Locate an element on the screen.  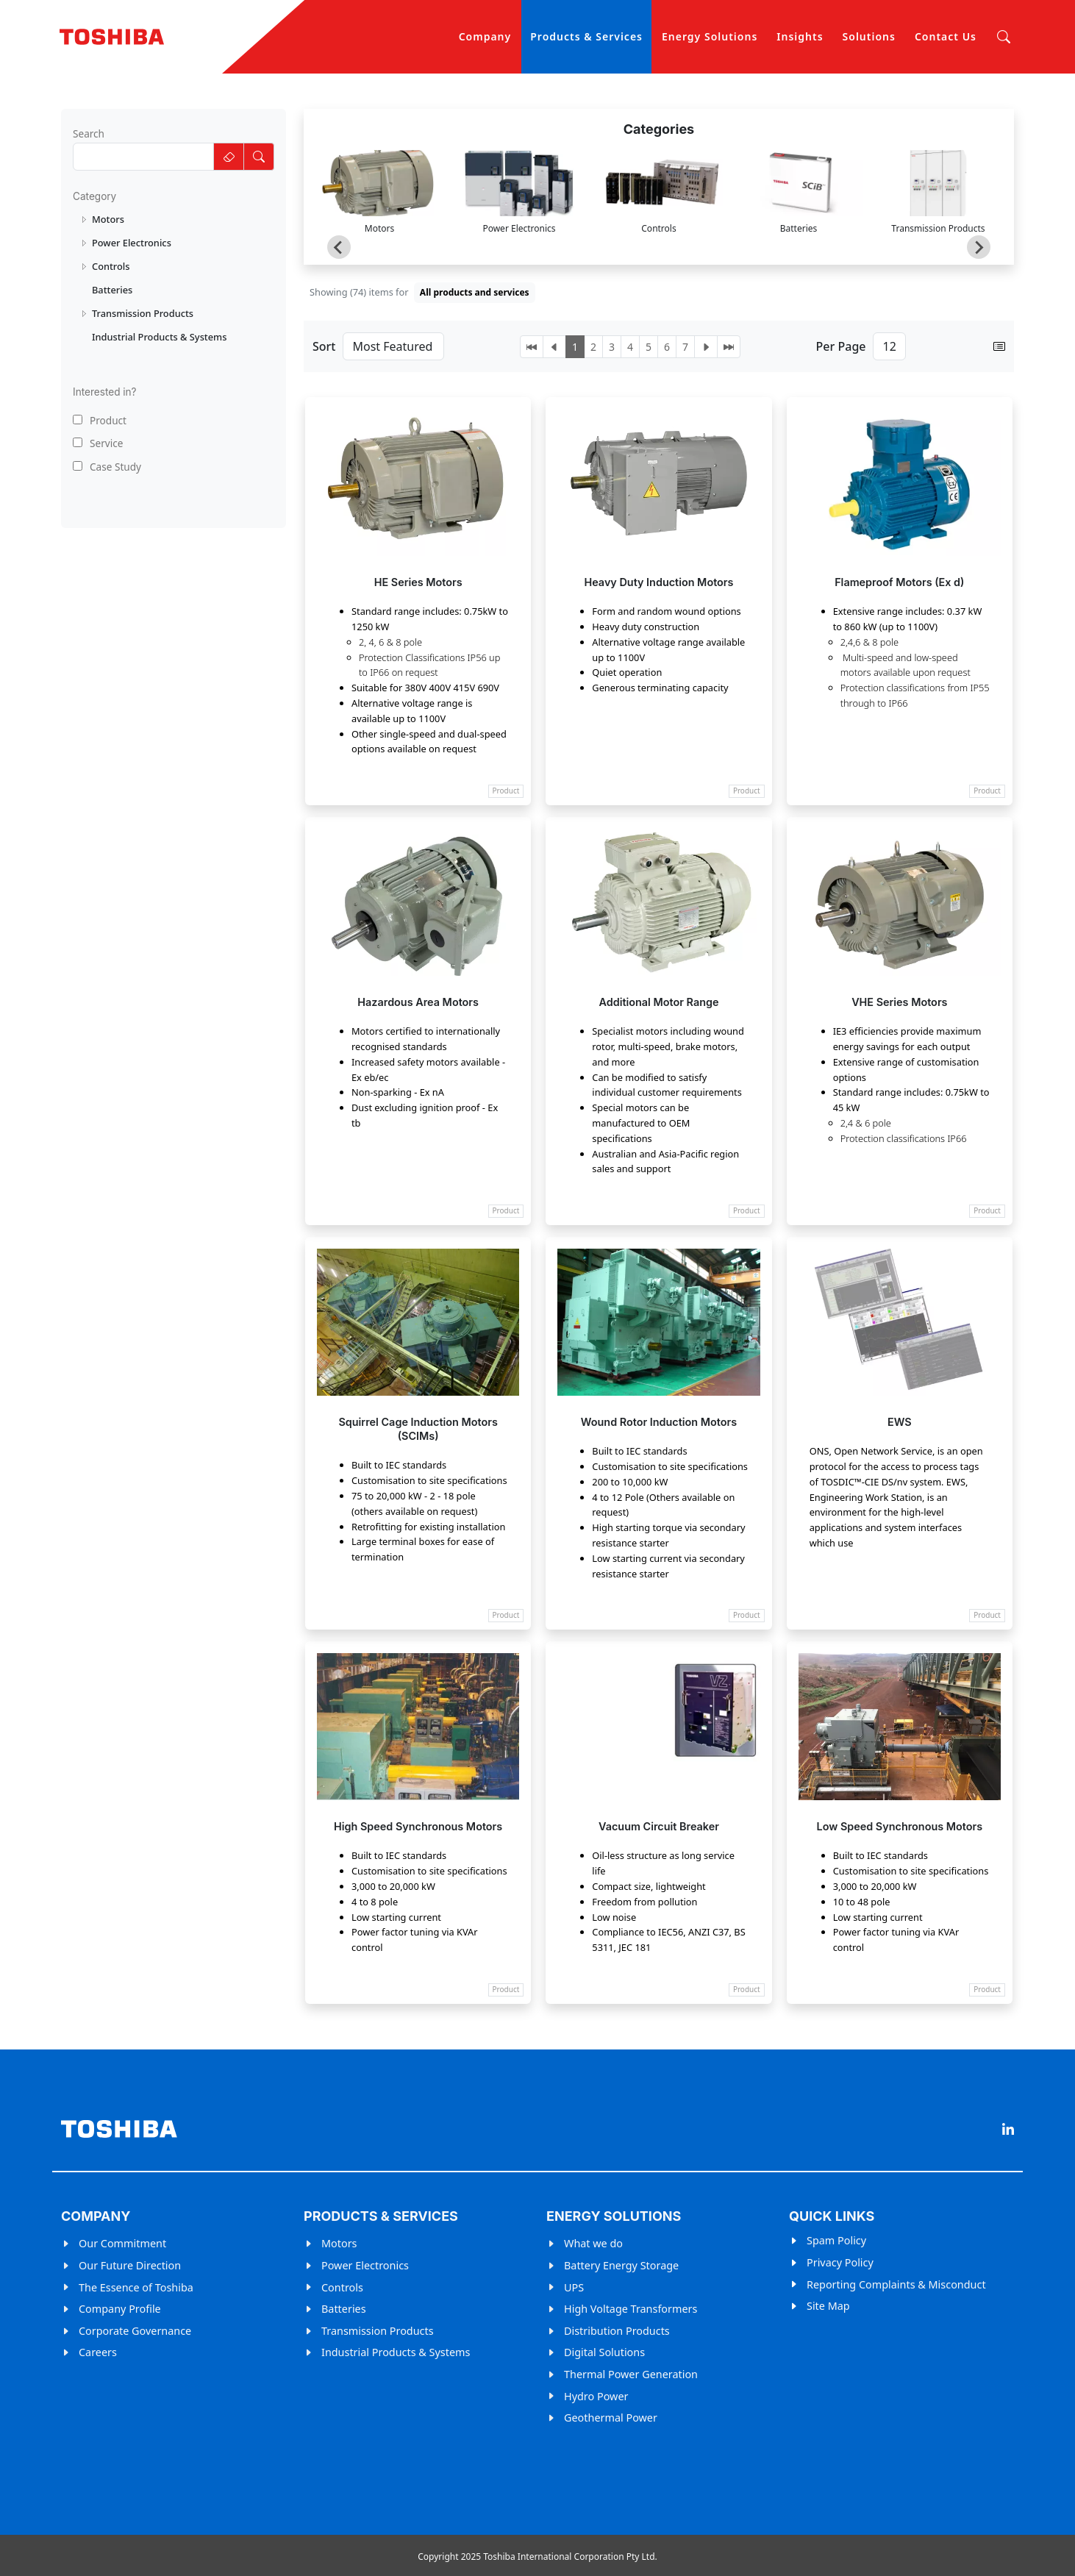
Distribution Products is located at coordinates (617, 2331).